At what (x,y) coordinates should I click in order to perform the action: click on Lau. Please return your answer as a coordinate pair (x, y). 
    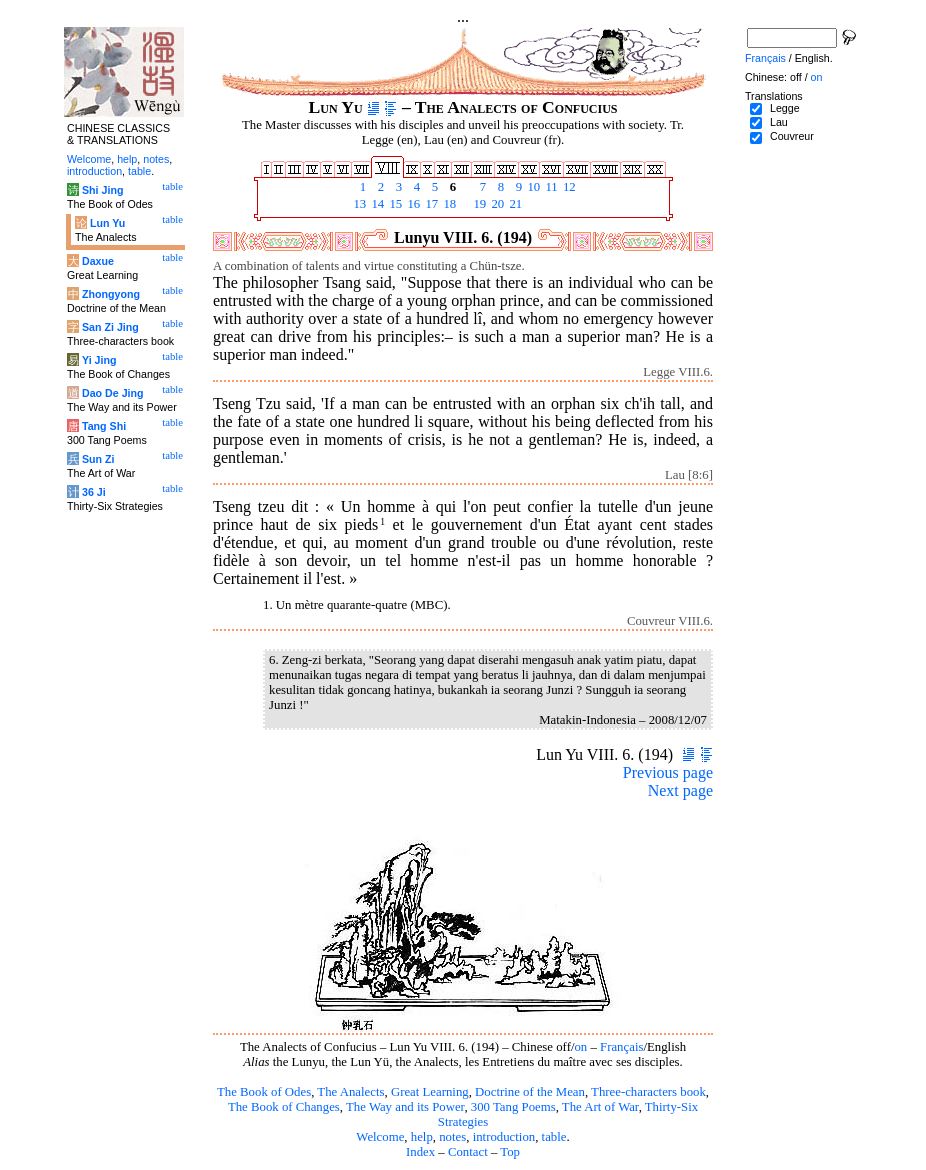
    Looking at the image, I should click on (779, 122).